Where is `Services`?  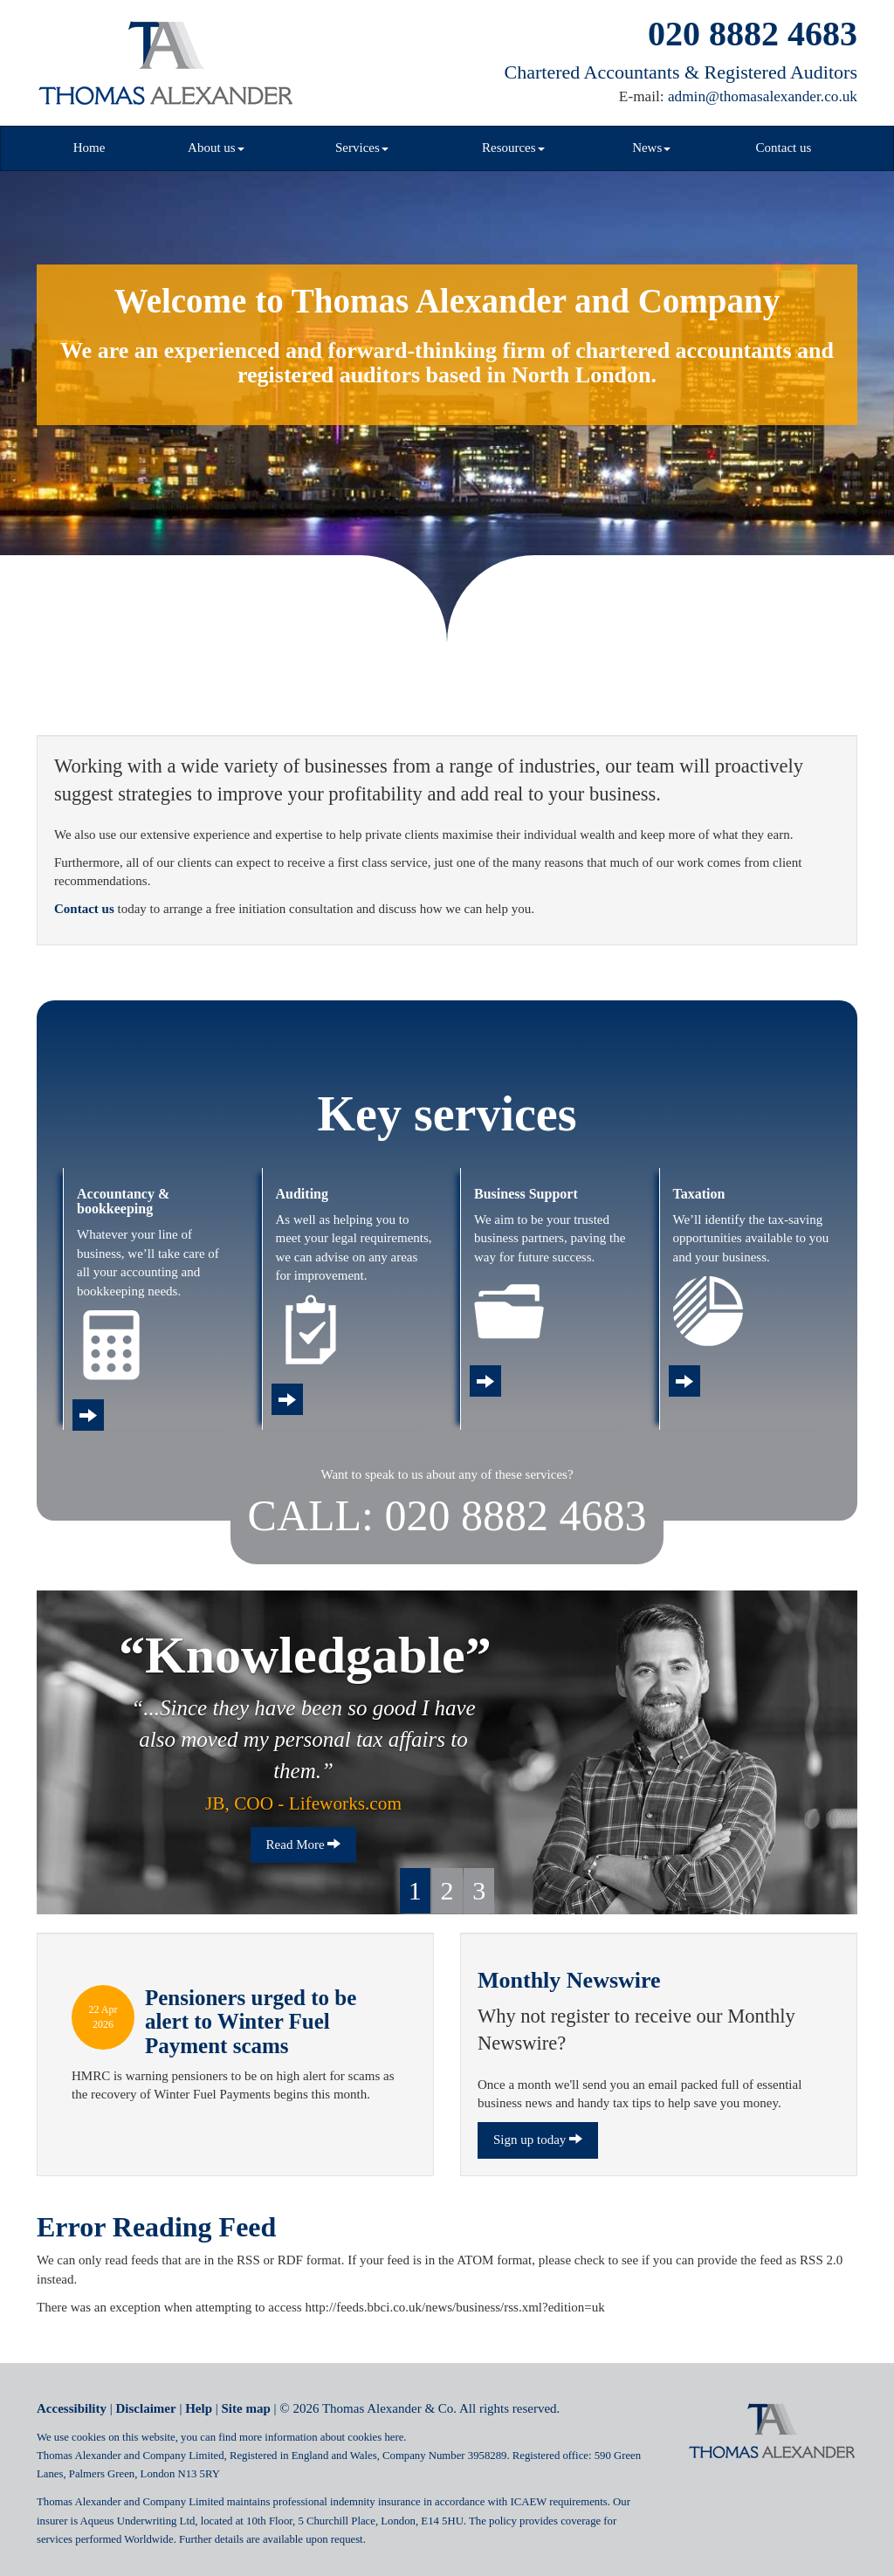 Services is located at coordinates (362, 148).